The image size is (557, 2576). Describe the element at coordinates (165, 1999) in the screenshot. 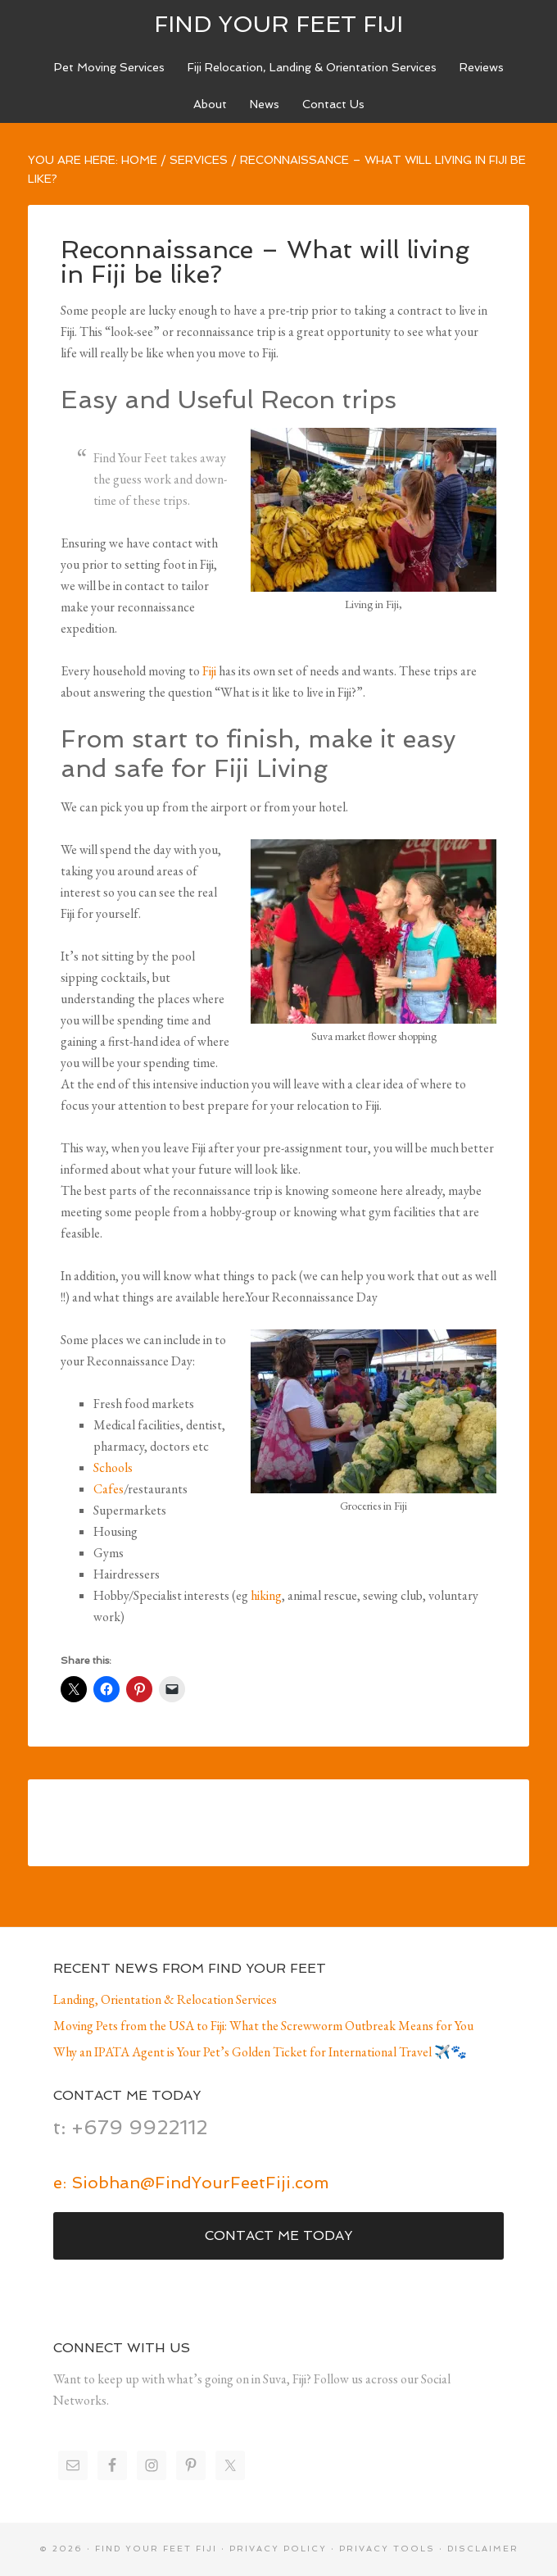

I see `Landing, Orientation & Relocation Services` at that location.